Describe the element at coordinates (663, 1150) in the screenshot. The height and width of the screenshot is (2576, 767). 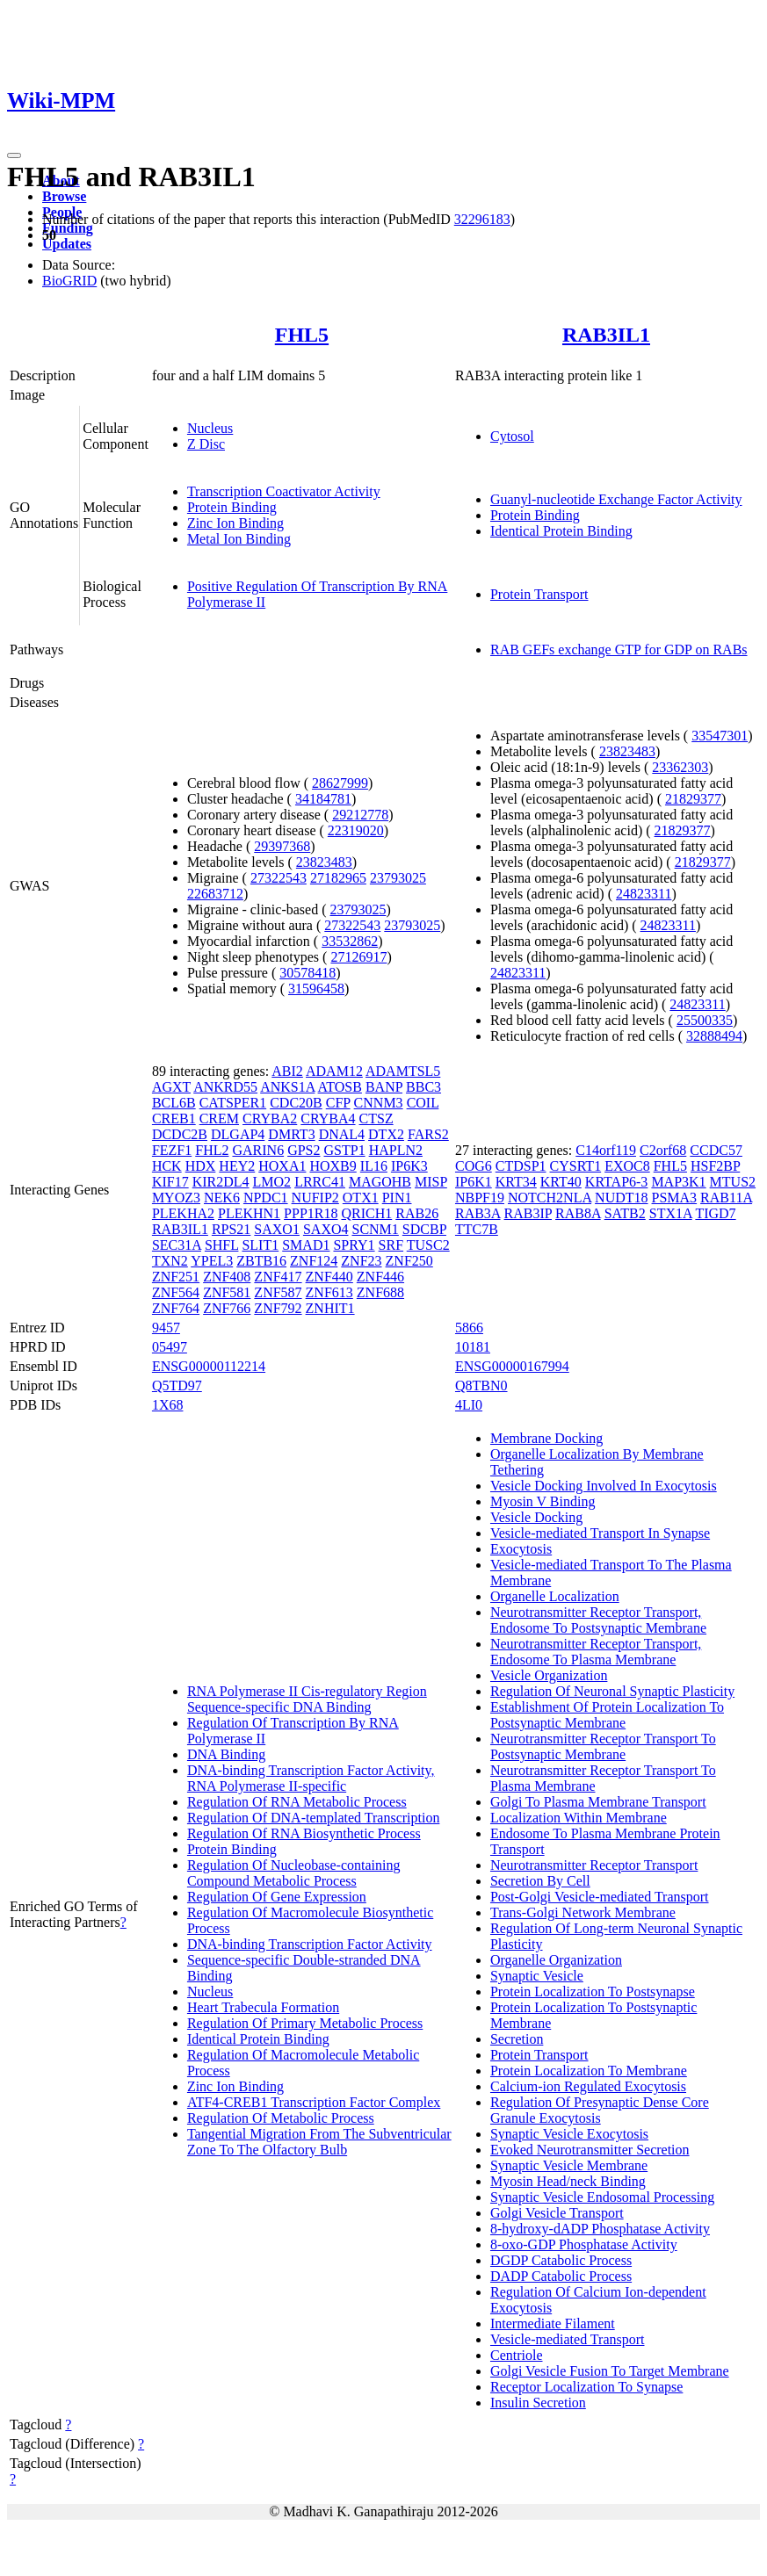
I see `C2orf68` at that location.